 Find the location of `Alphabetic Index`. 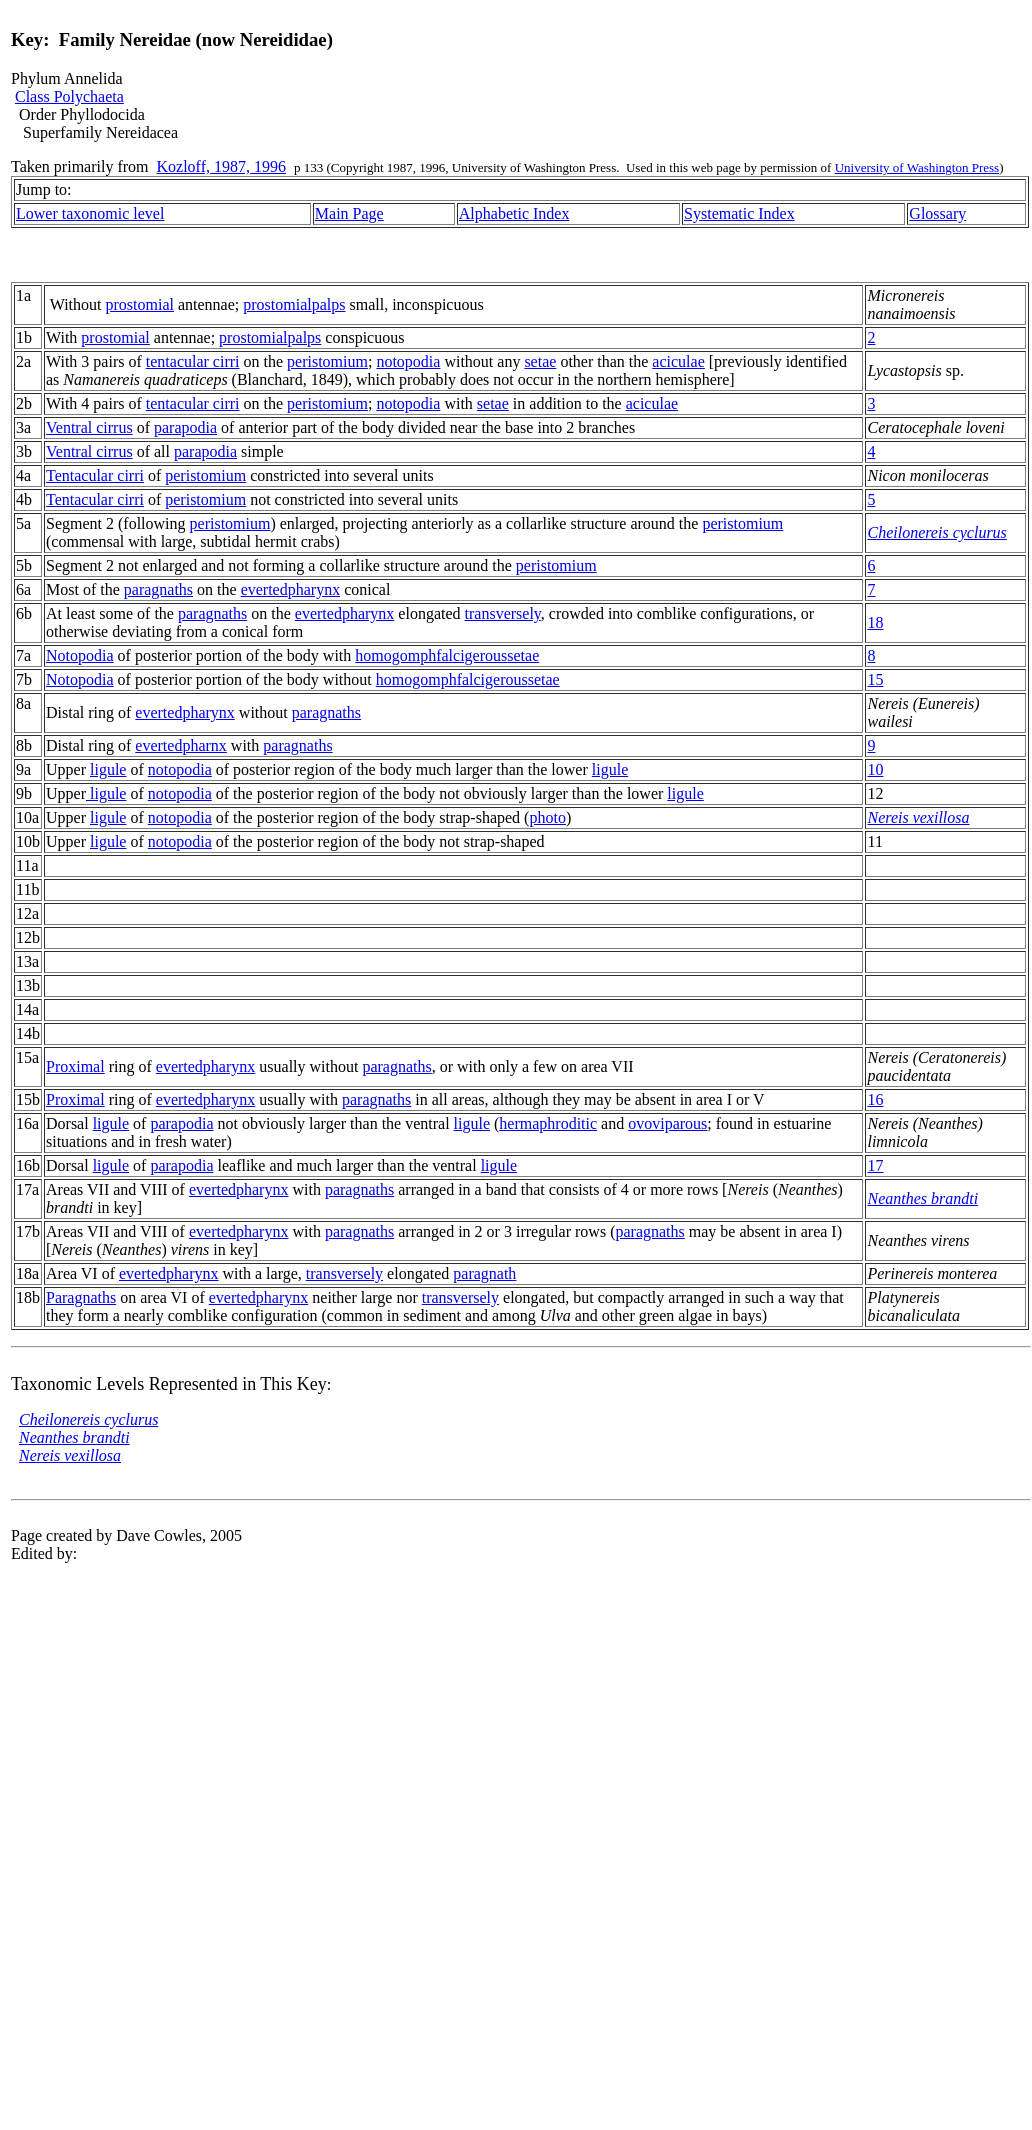

Alphabetic Index is located at coordinates (514, 213).